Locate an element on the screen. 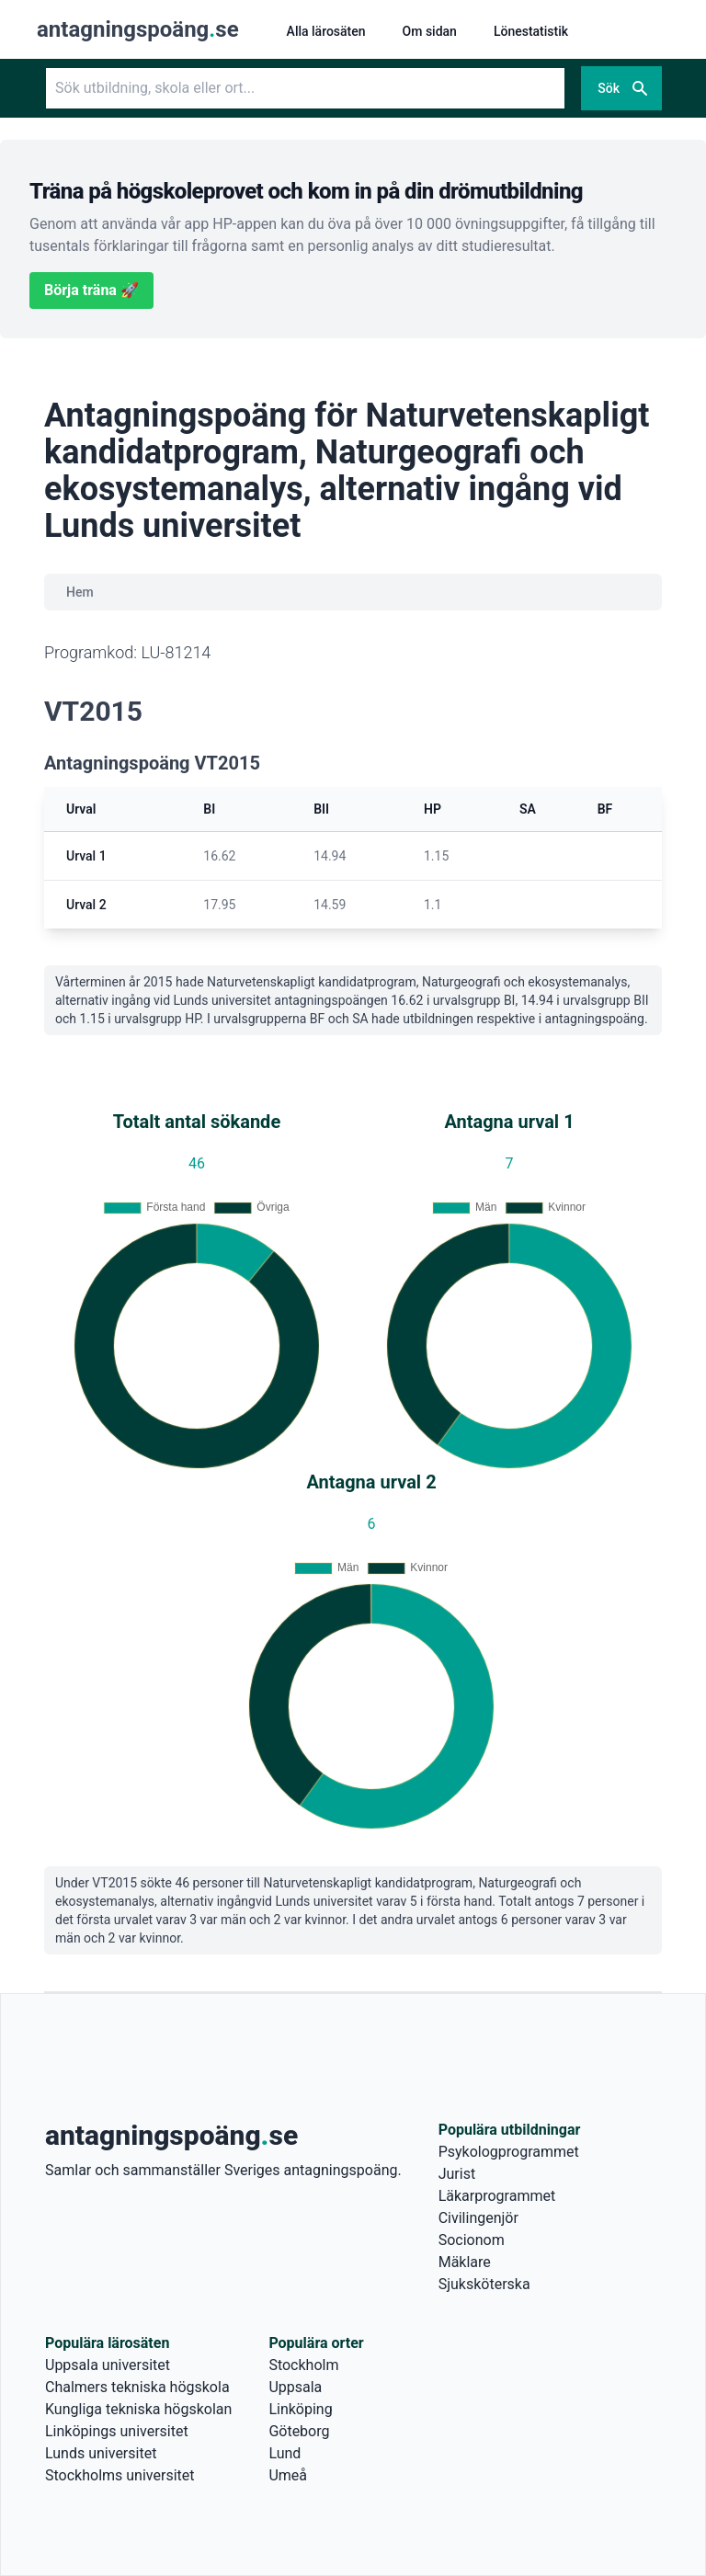  Lund is located at coordinates (284, 2453).